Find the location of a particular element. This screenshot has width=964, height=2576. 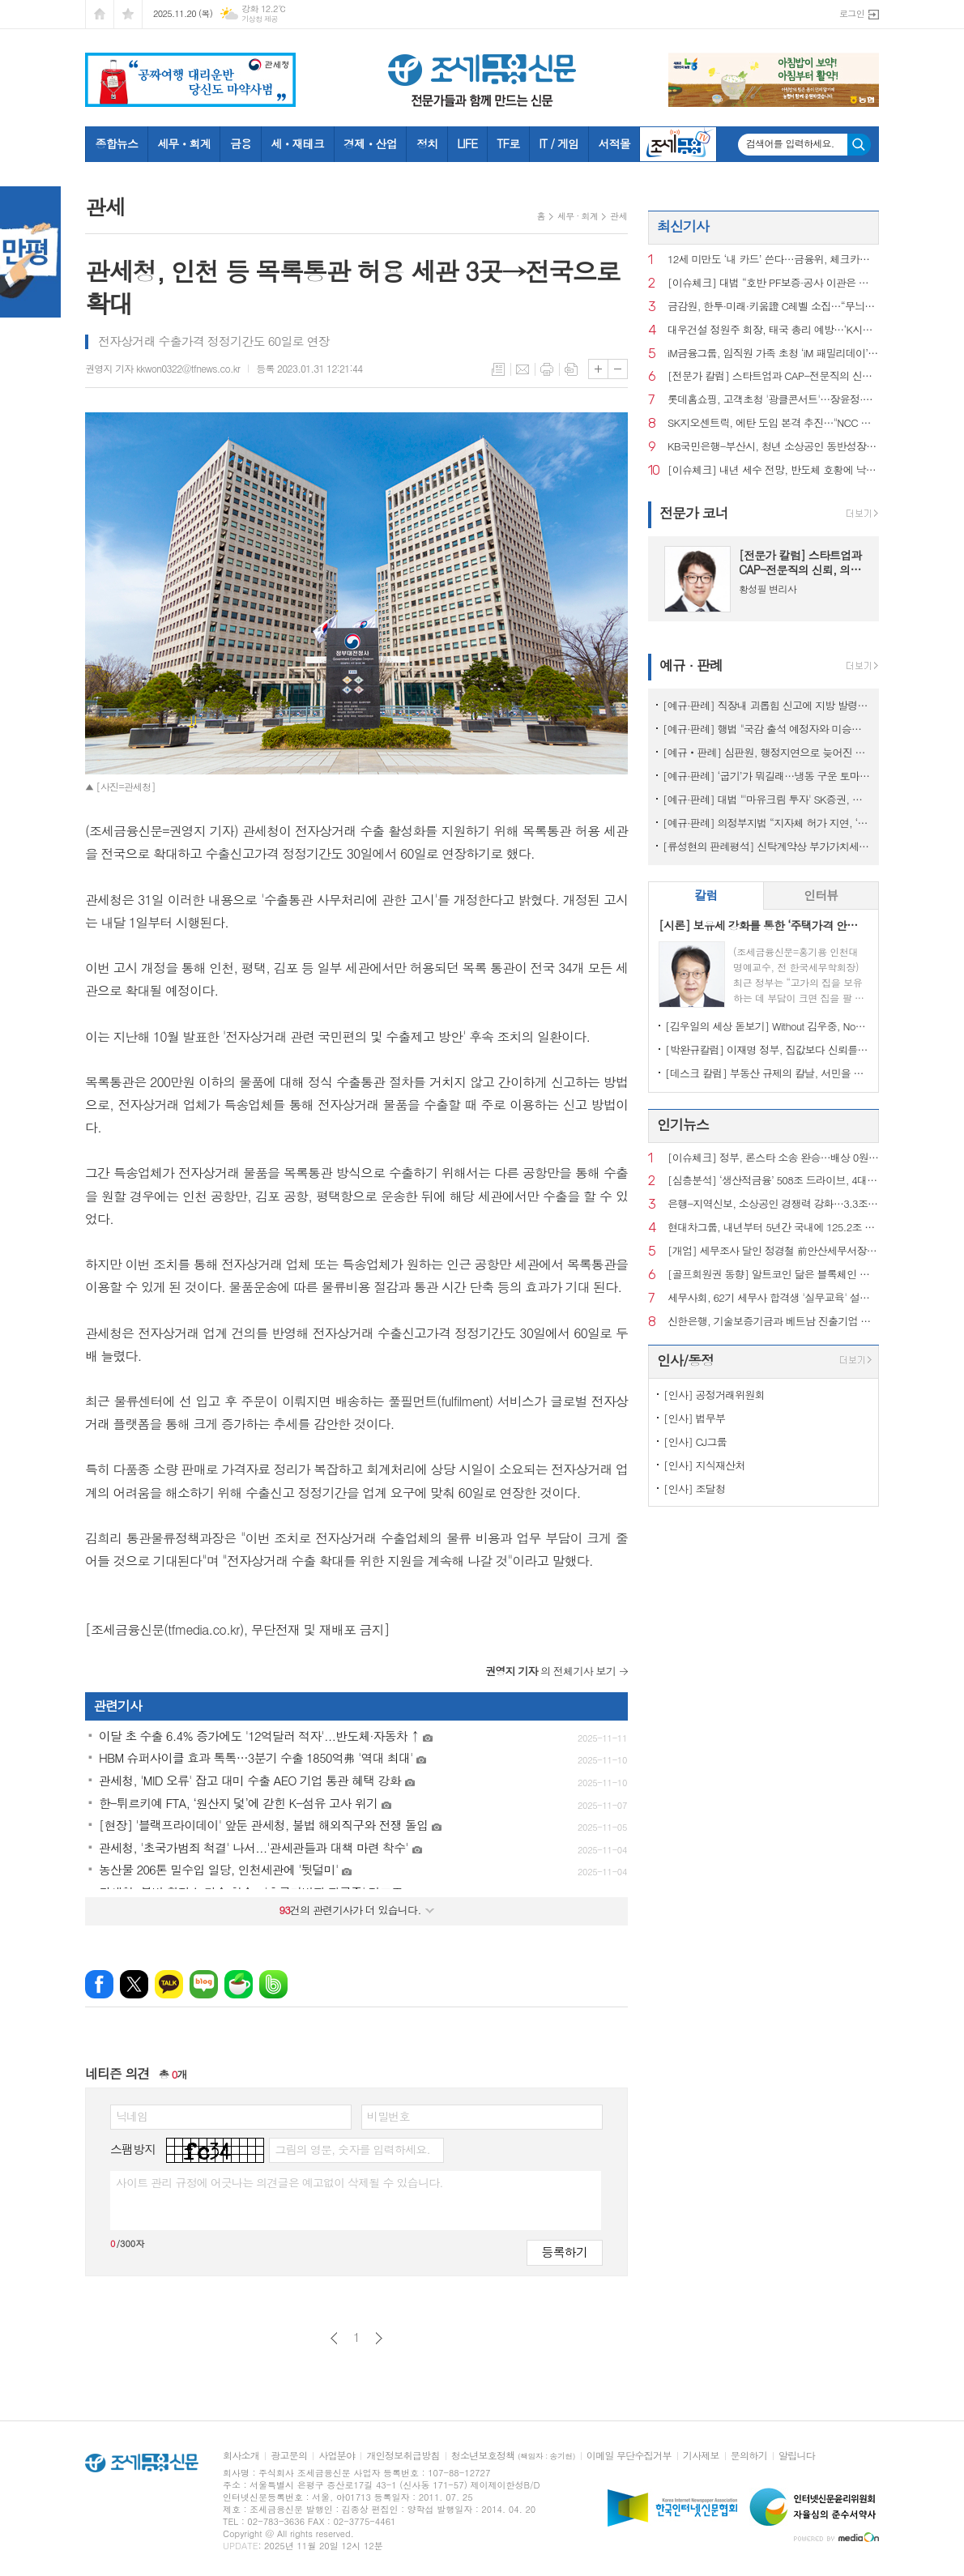

인터뷰 [presentation] is located at coordinates (821, 894).